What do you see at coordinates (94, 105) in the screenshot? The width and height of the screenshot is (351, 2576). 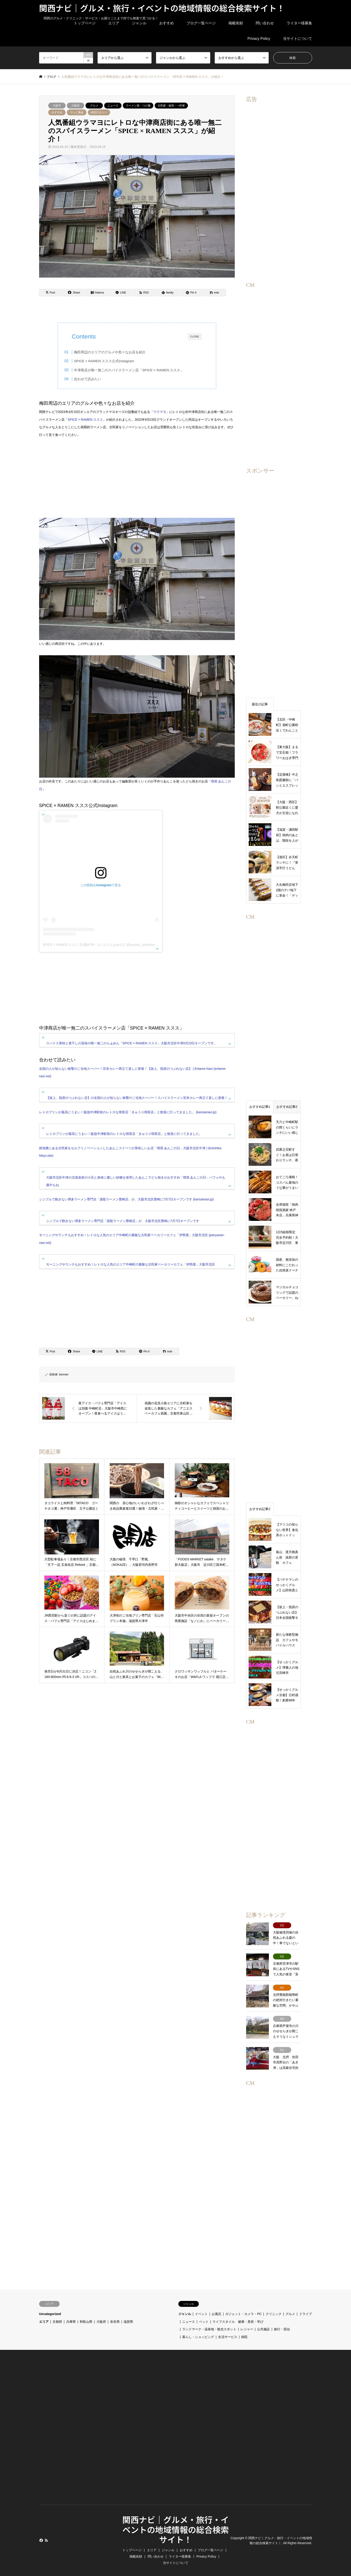 I see `グルメ` at bounding box center [94, 105].